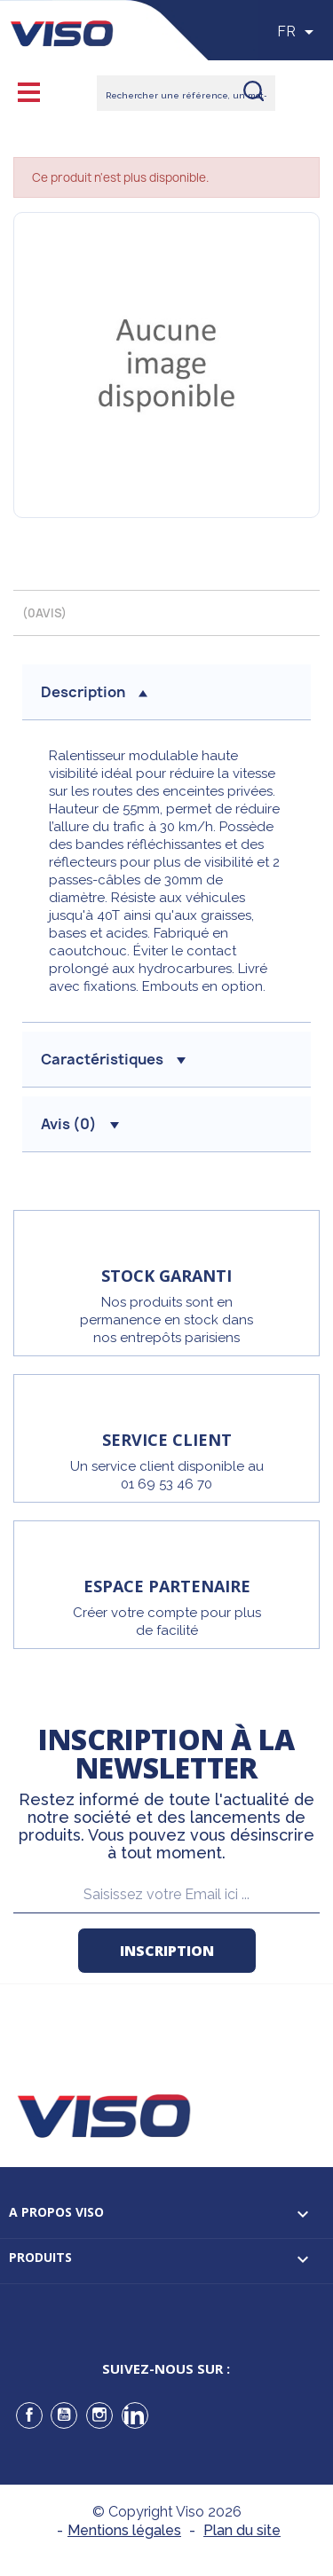 This screenshot has height=2576, width=333. What do you see at coordinates (113, 1059) in the screenshot?
I see `Caractéristiques` at bounding box center [113, 1059].